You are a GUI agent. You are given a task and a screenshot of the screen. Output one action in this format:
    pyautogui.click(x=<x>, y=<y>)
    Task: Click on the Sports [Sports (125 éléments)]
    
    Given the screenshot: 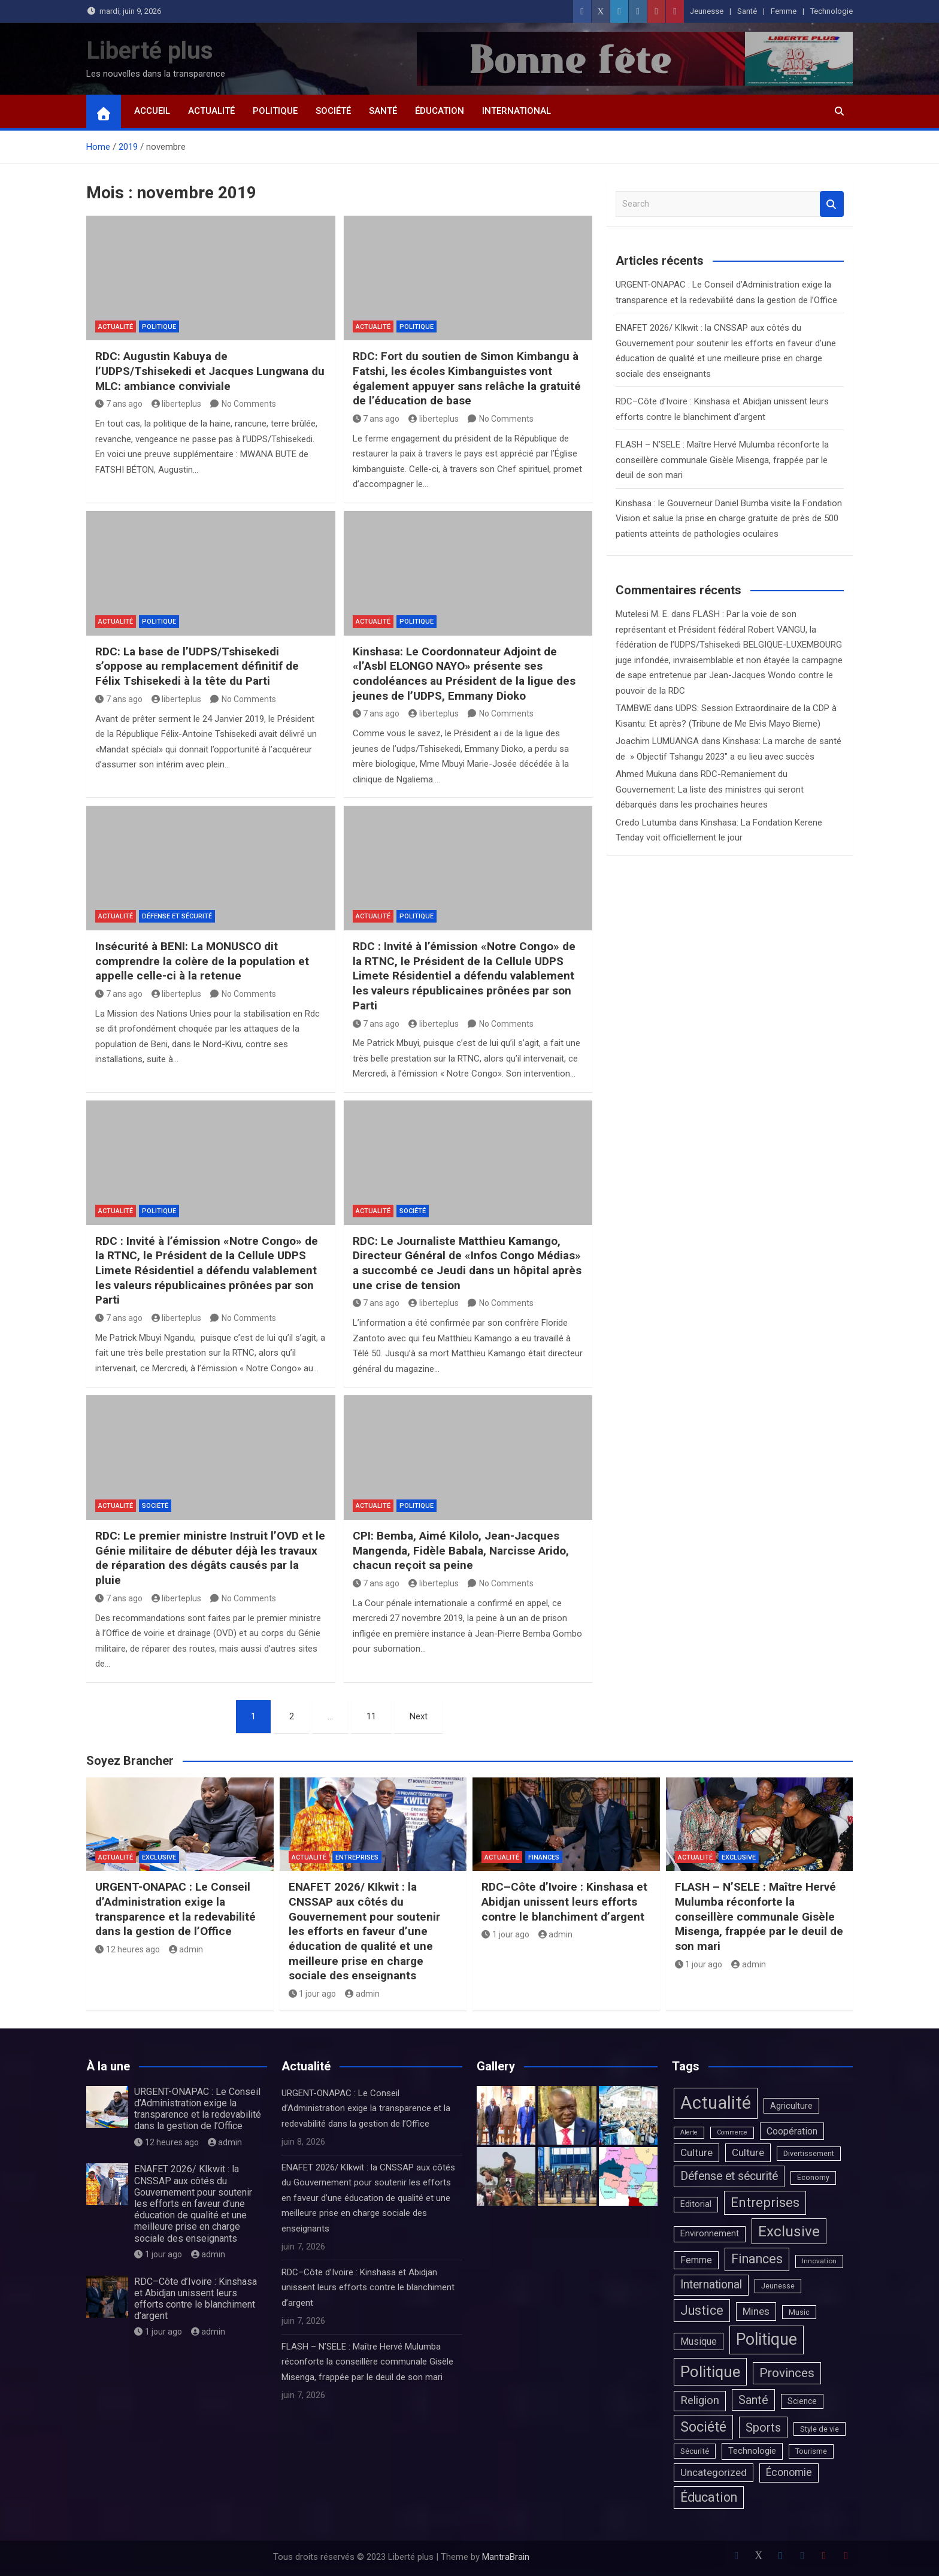 What is the action you would take?
    pyautogui.click(x=763, y=2427)
    